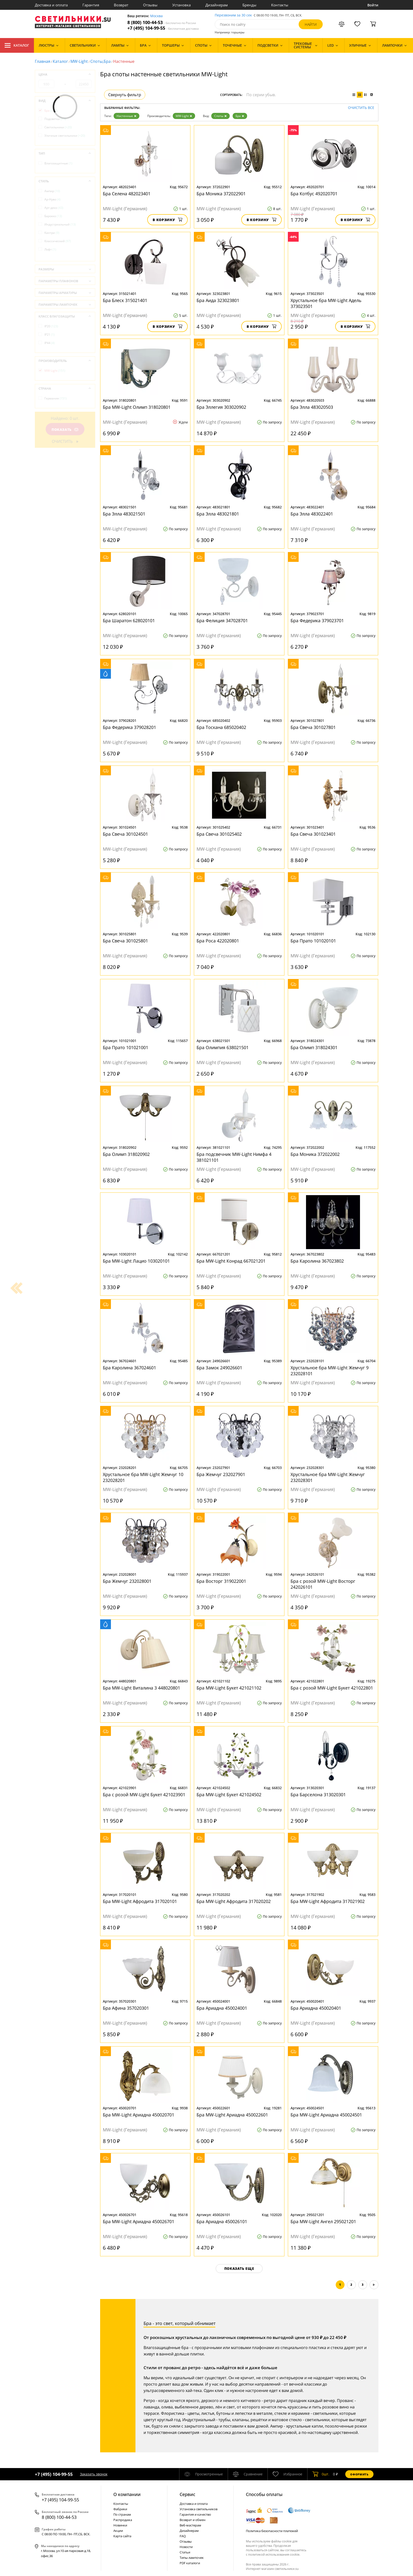 The image size is (413, 2576). Describe the element at coordinates (126, 2008) in the screenshot. I see `Бра Афина 357020301` at that location.